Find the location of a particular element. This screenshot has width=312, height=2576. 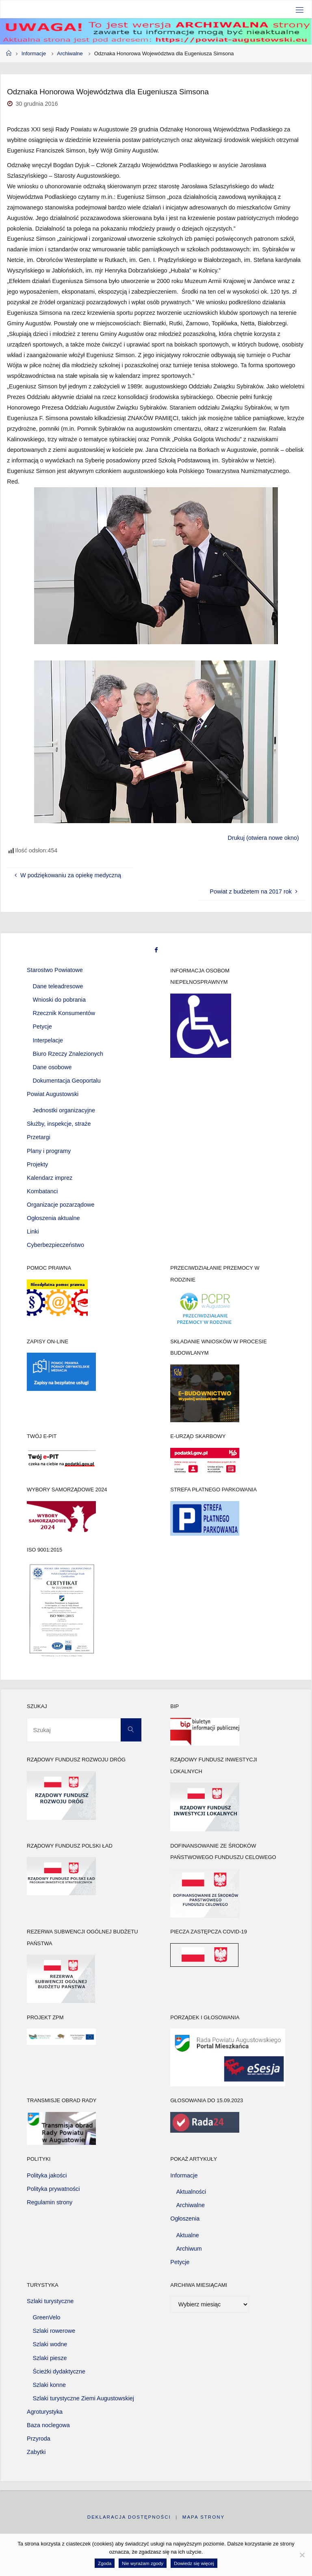

Kombatanci is located at coordinates (42, 1191).